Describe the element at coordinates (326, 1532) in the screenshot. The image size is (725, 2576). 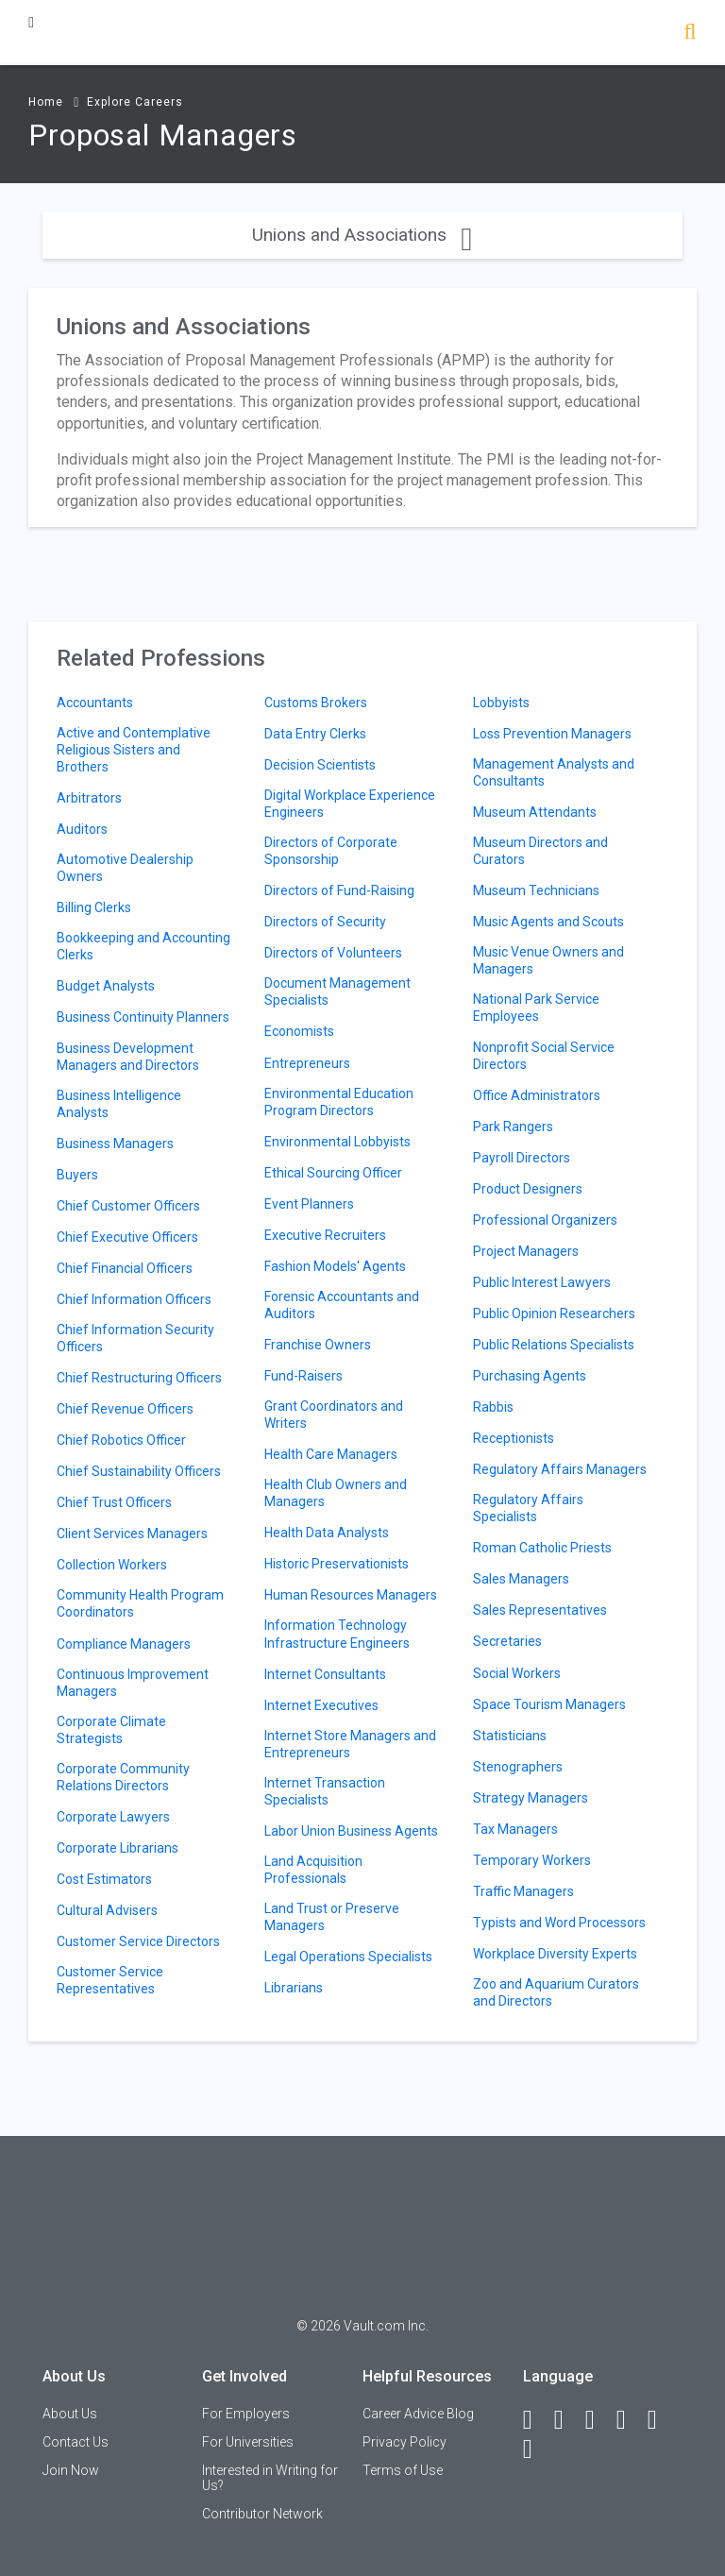
I see `Health Data Analysts` at that location.